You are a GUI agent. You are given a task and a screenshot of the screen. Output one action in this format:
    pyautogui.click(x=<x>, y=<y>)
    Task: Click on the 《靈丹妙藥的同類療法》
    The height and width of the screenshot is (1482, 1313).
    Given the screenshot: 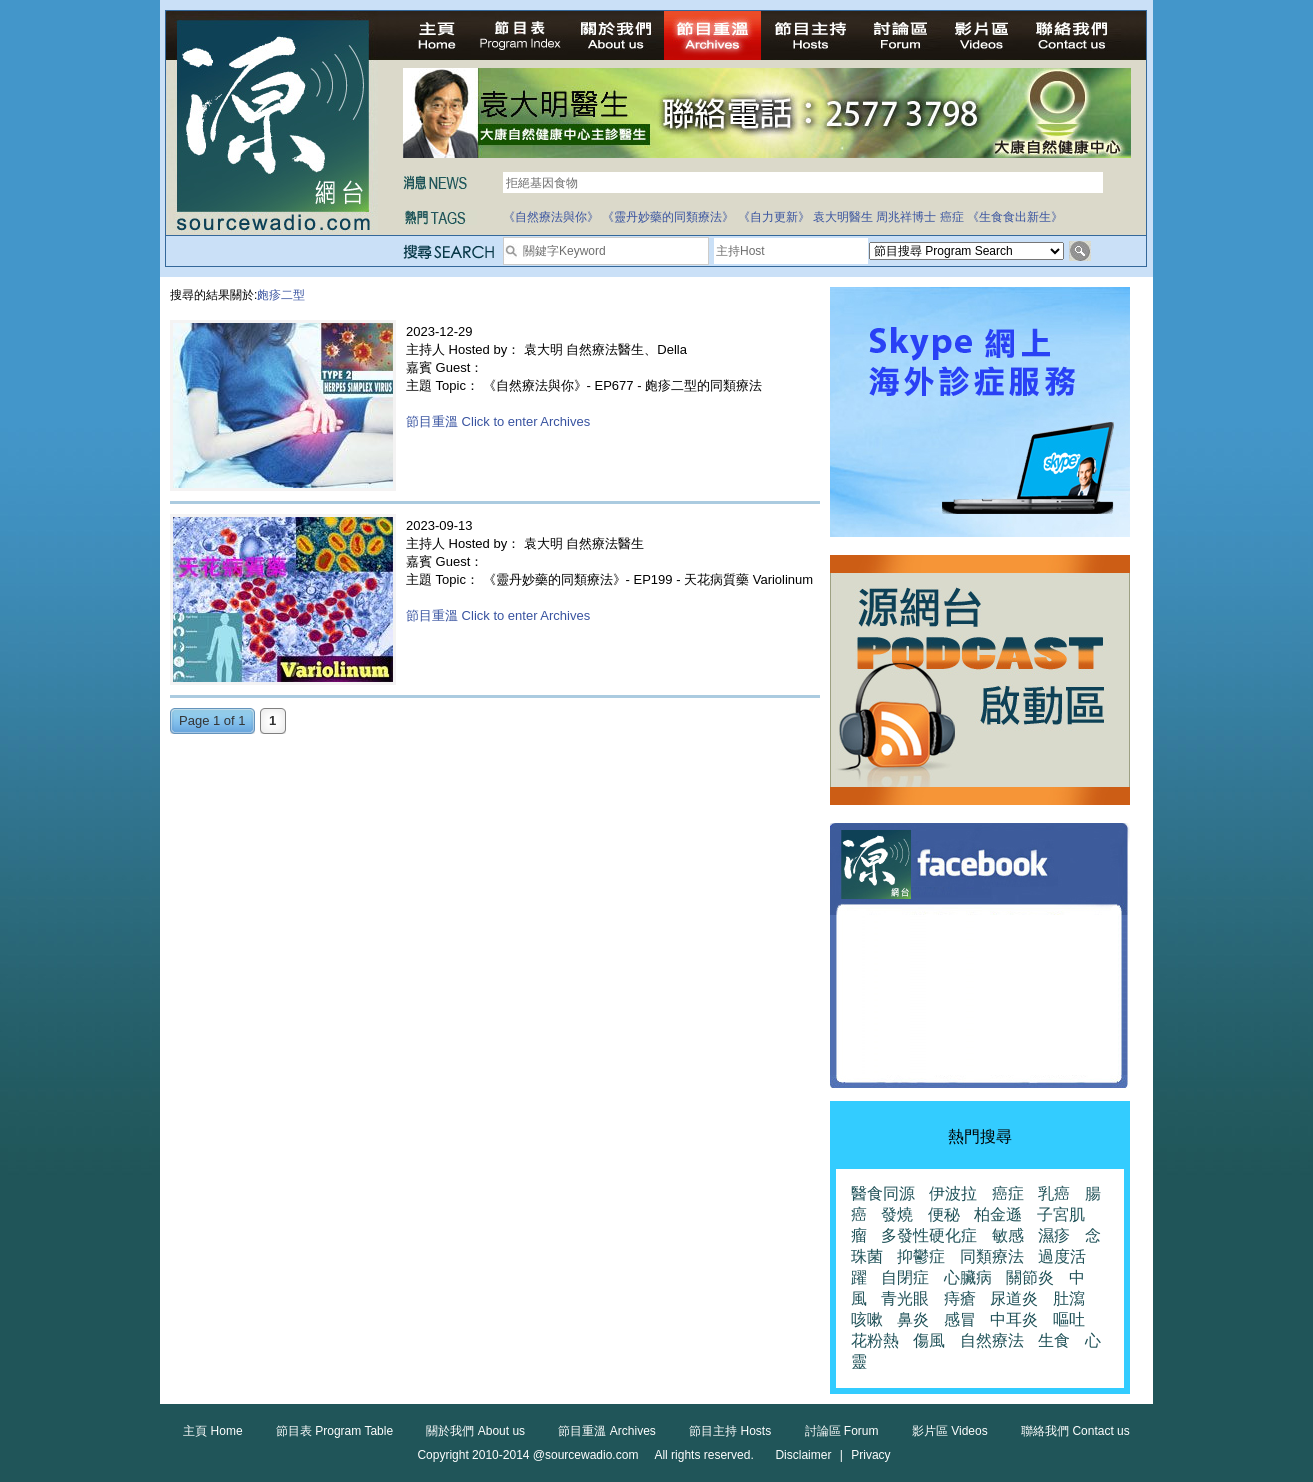 What is the action you would take?
    pyautogui.click(x=668, y=217)
    